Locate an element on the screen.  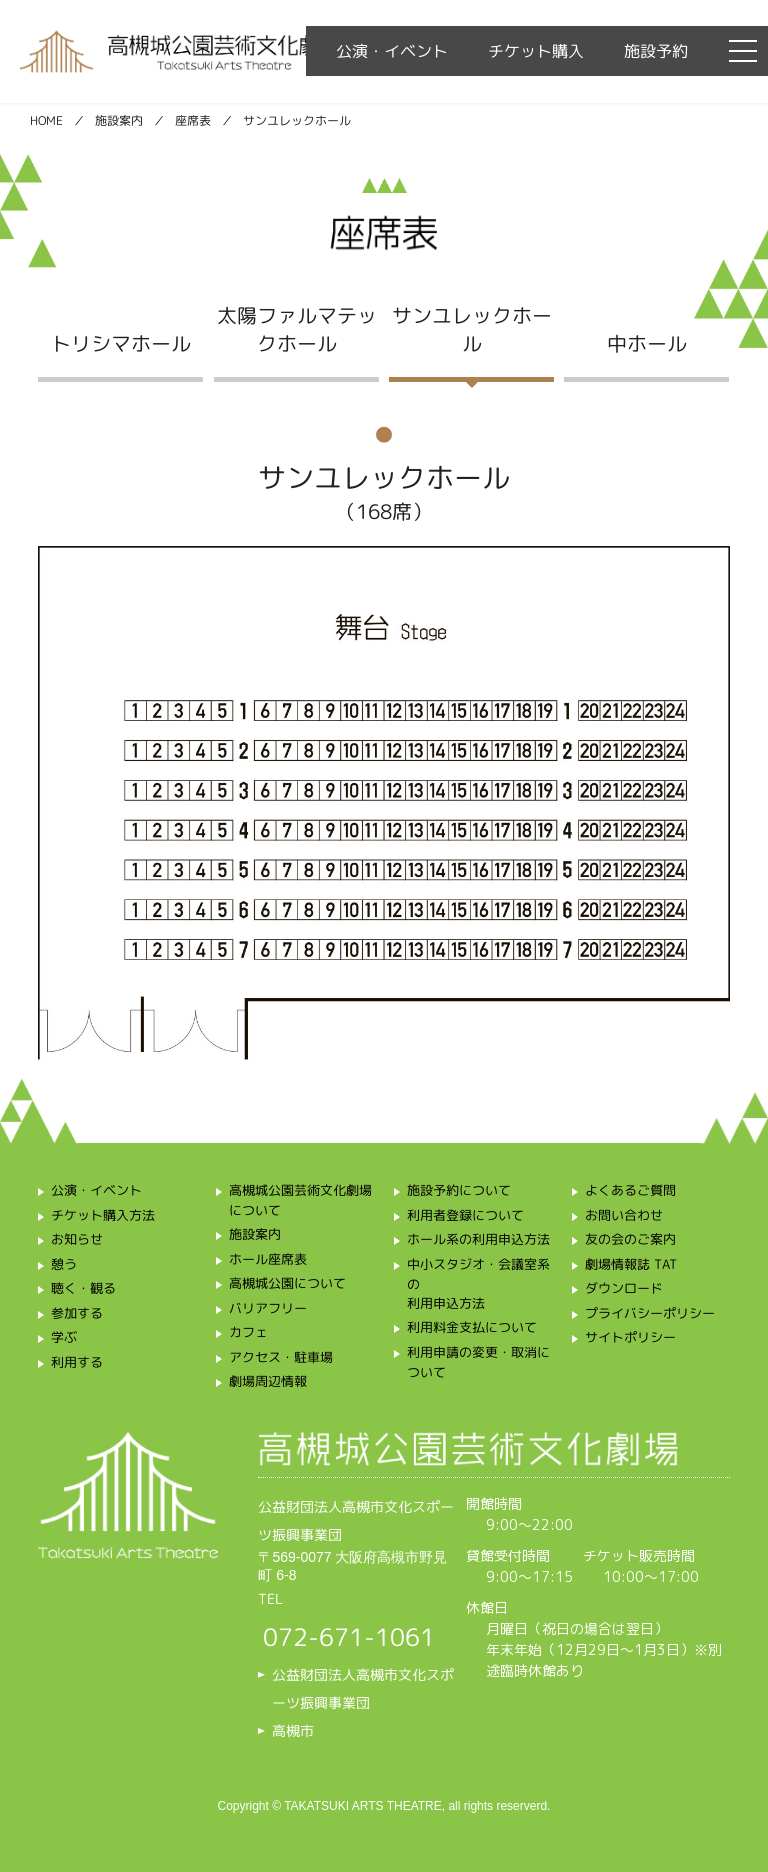
施設案内 is located at coordinates (119, 120).